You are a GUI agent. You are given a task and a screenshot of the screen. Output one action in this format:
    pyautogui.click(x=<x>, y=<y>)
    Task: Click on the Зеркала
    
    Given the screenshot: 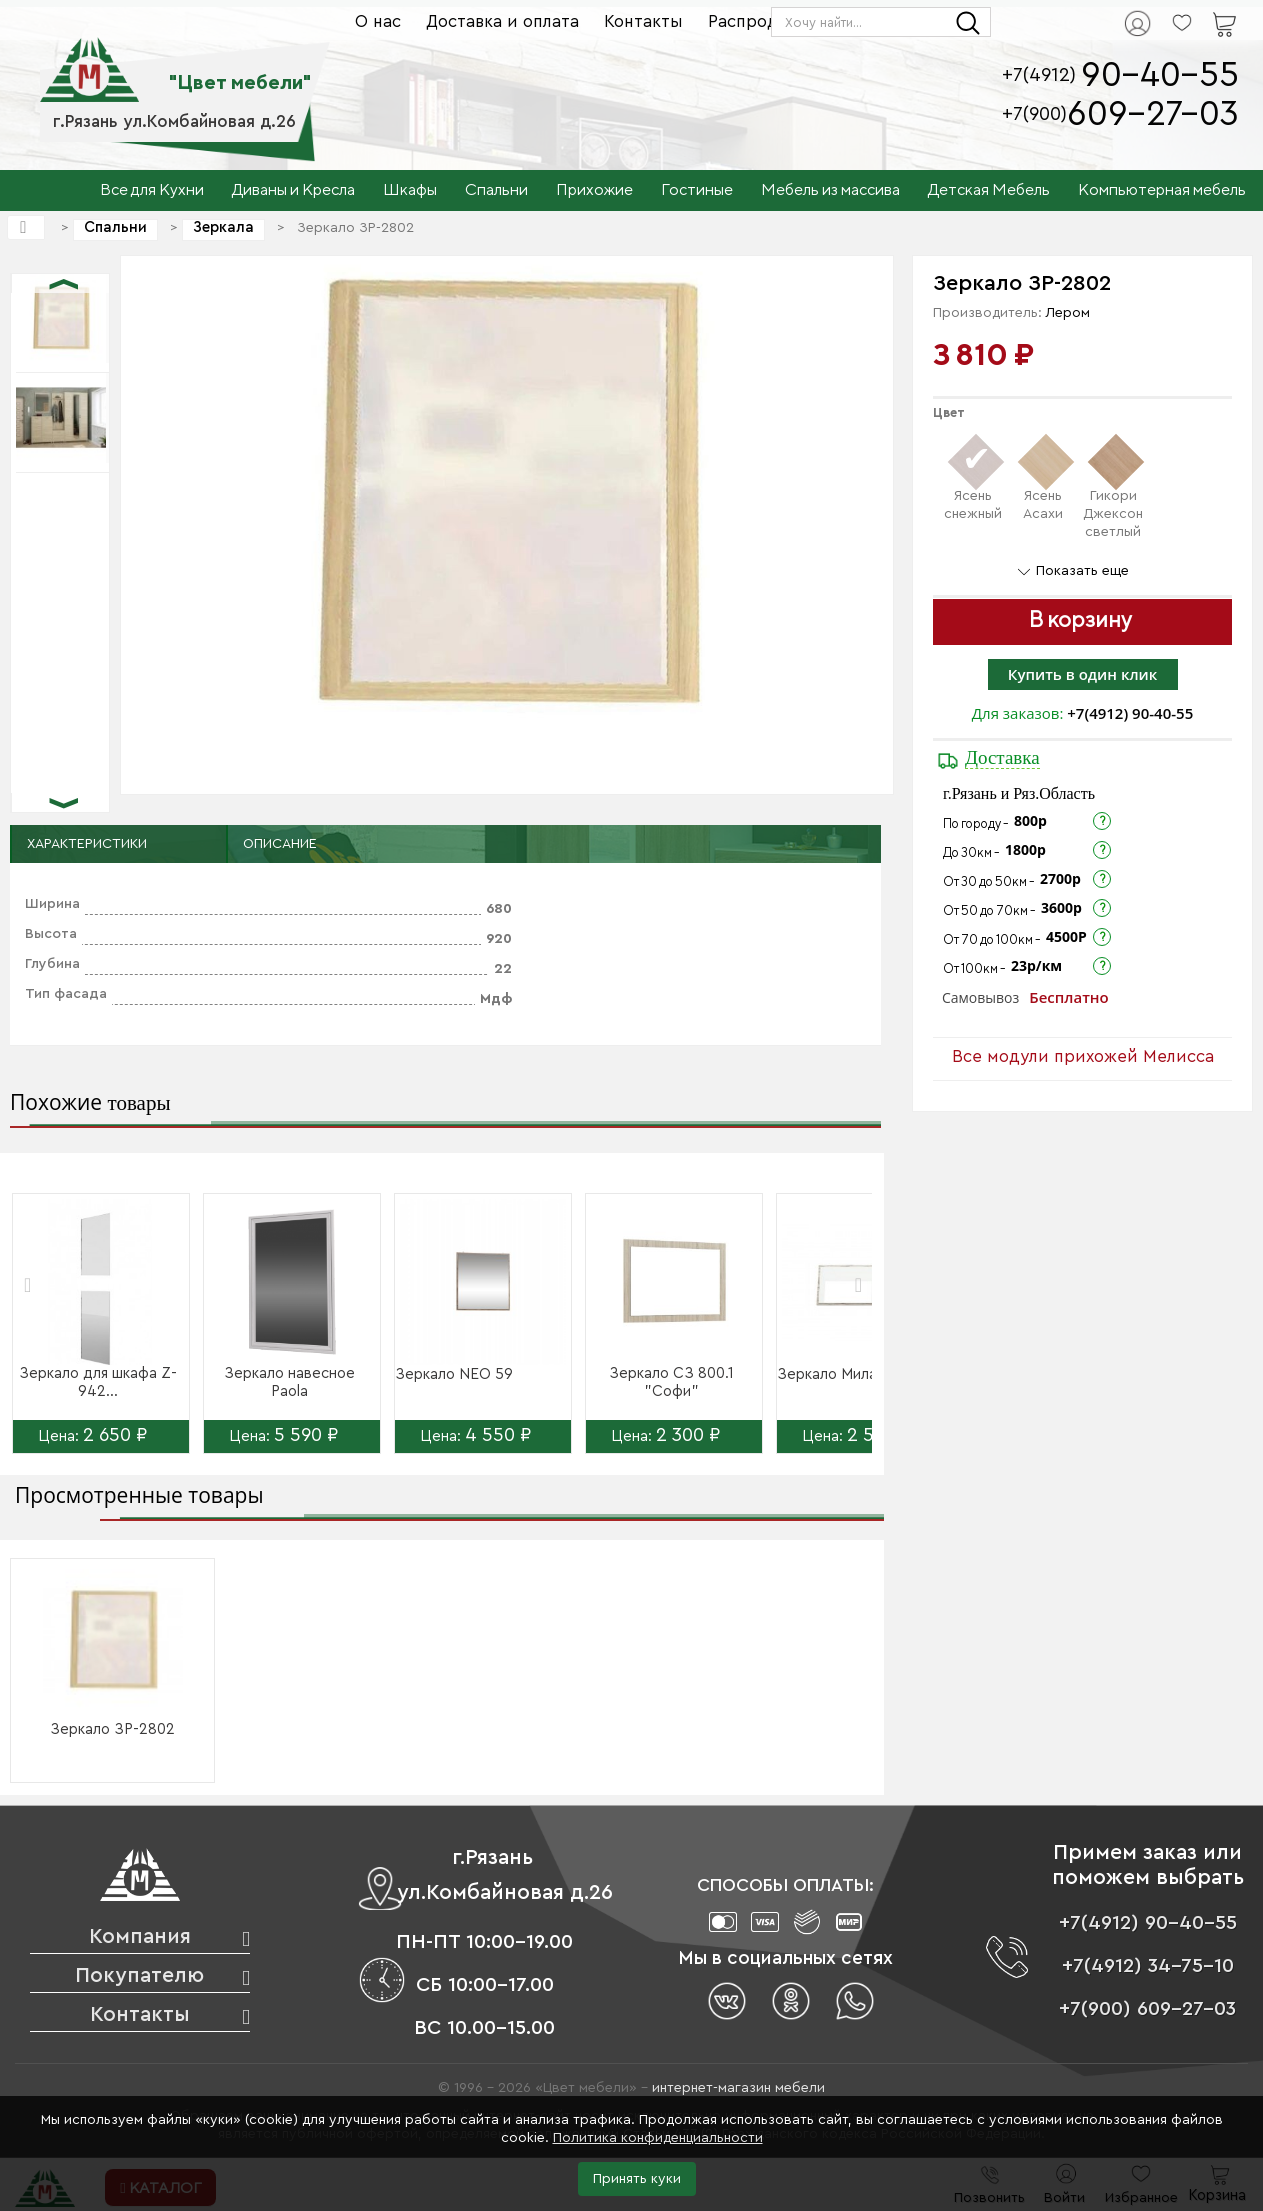 What is the action you would take?
    pyautogui.click(x=223, y=227)
    